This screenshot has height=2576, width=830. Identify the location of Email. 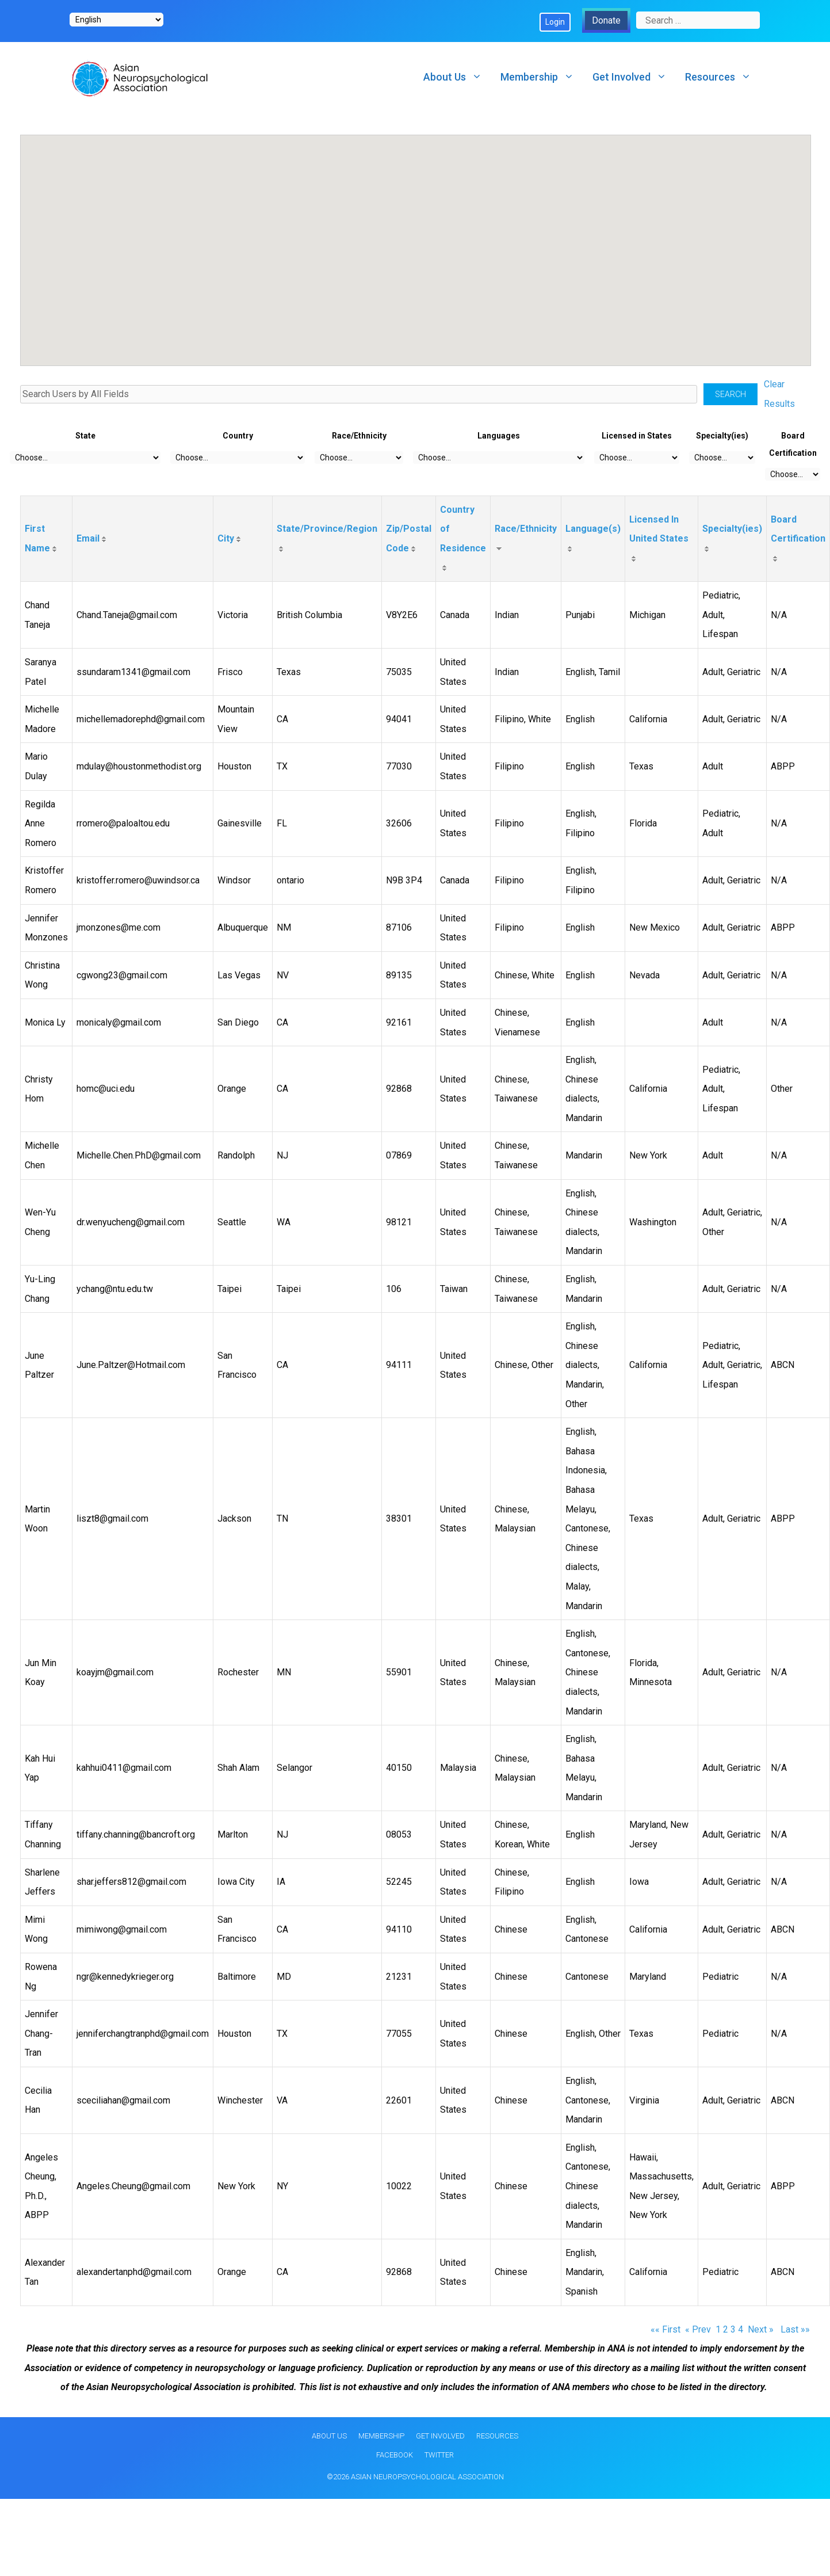
(88, 538).